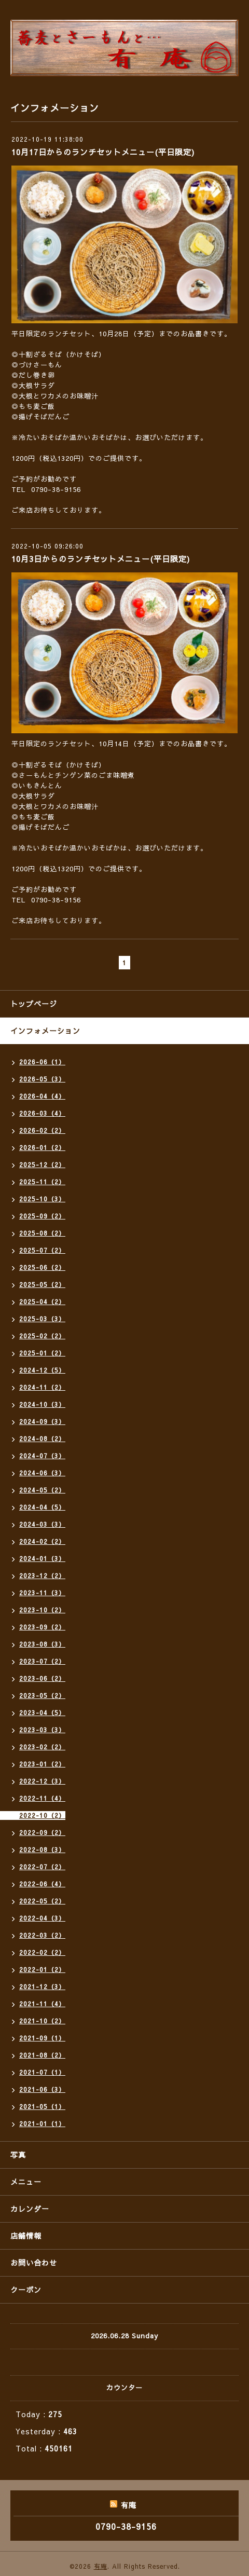 This screenshot has height=2576, width=249. What do you see at coordinates (42, 1490) in the screenshot?
I see `2024-05（2）` at bounding box center [42, 1490].